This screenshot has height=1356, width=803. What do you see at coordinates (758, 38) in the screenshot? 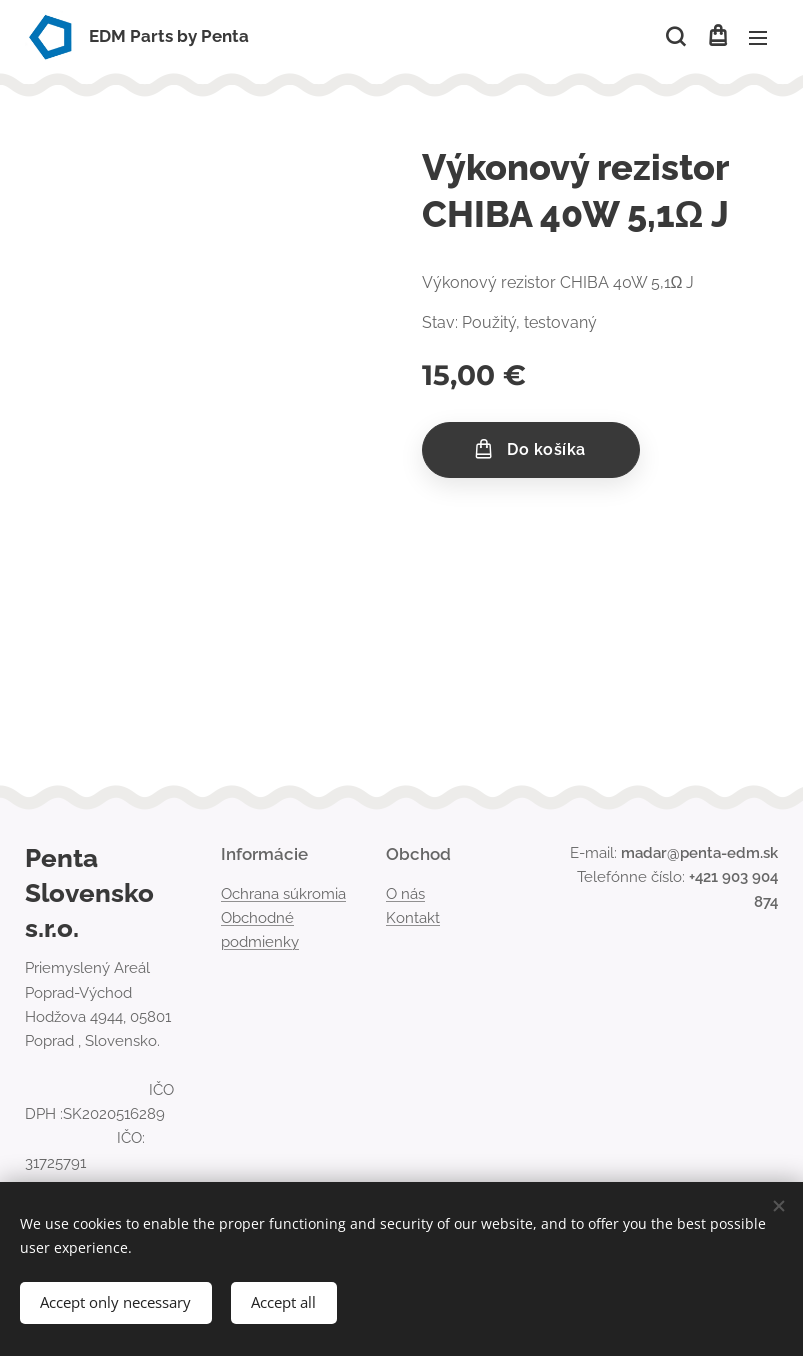
I see `Menu` at bounding box center [758, 38].